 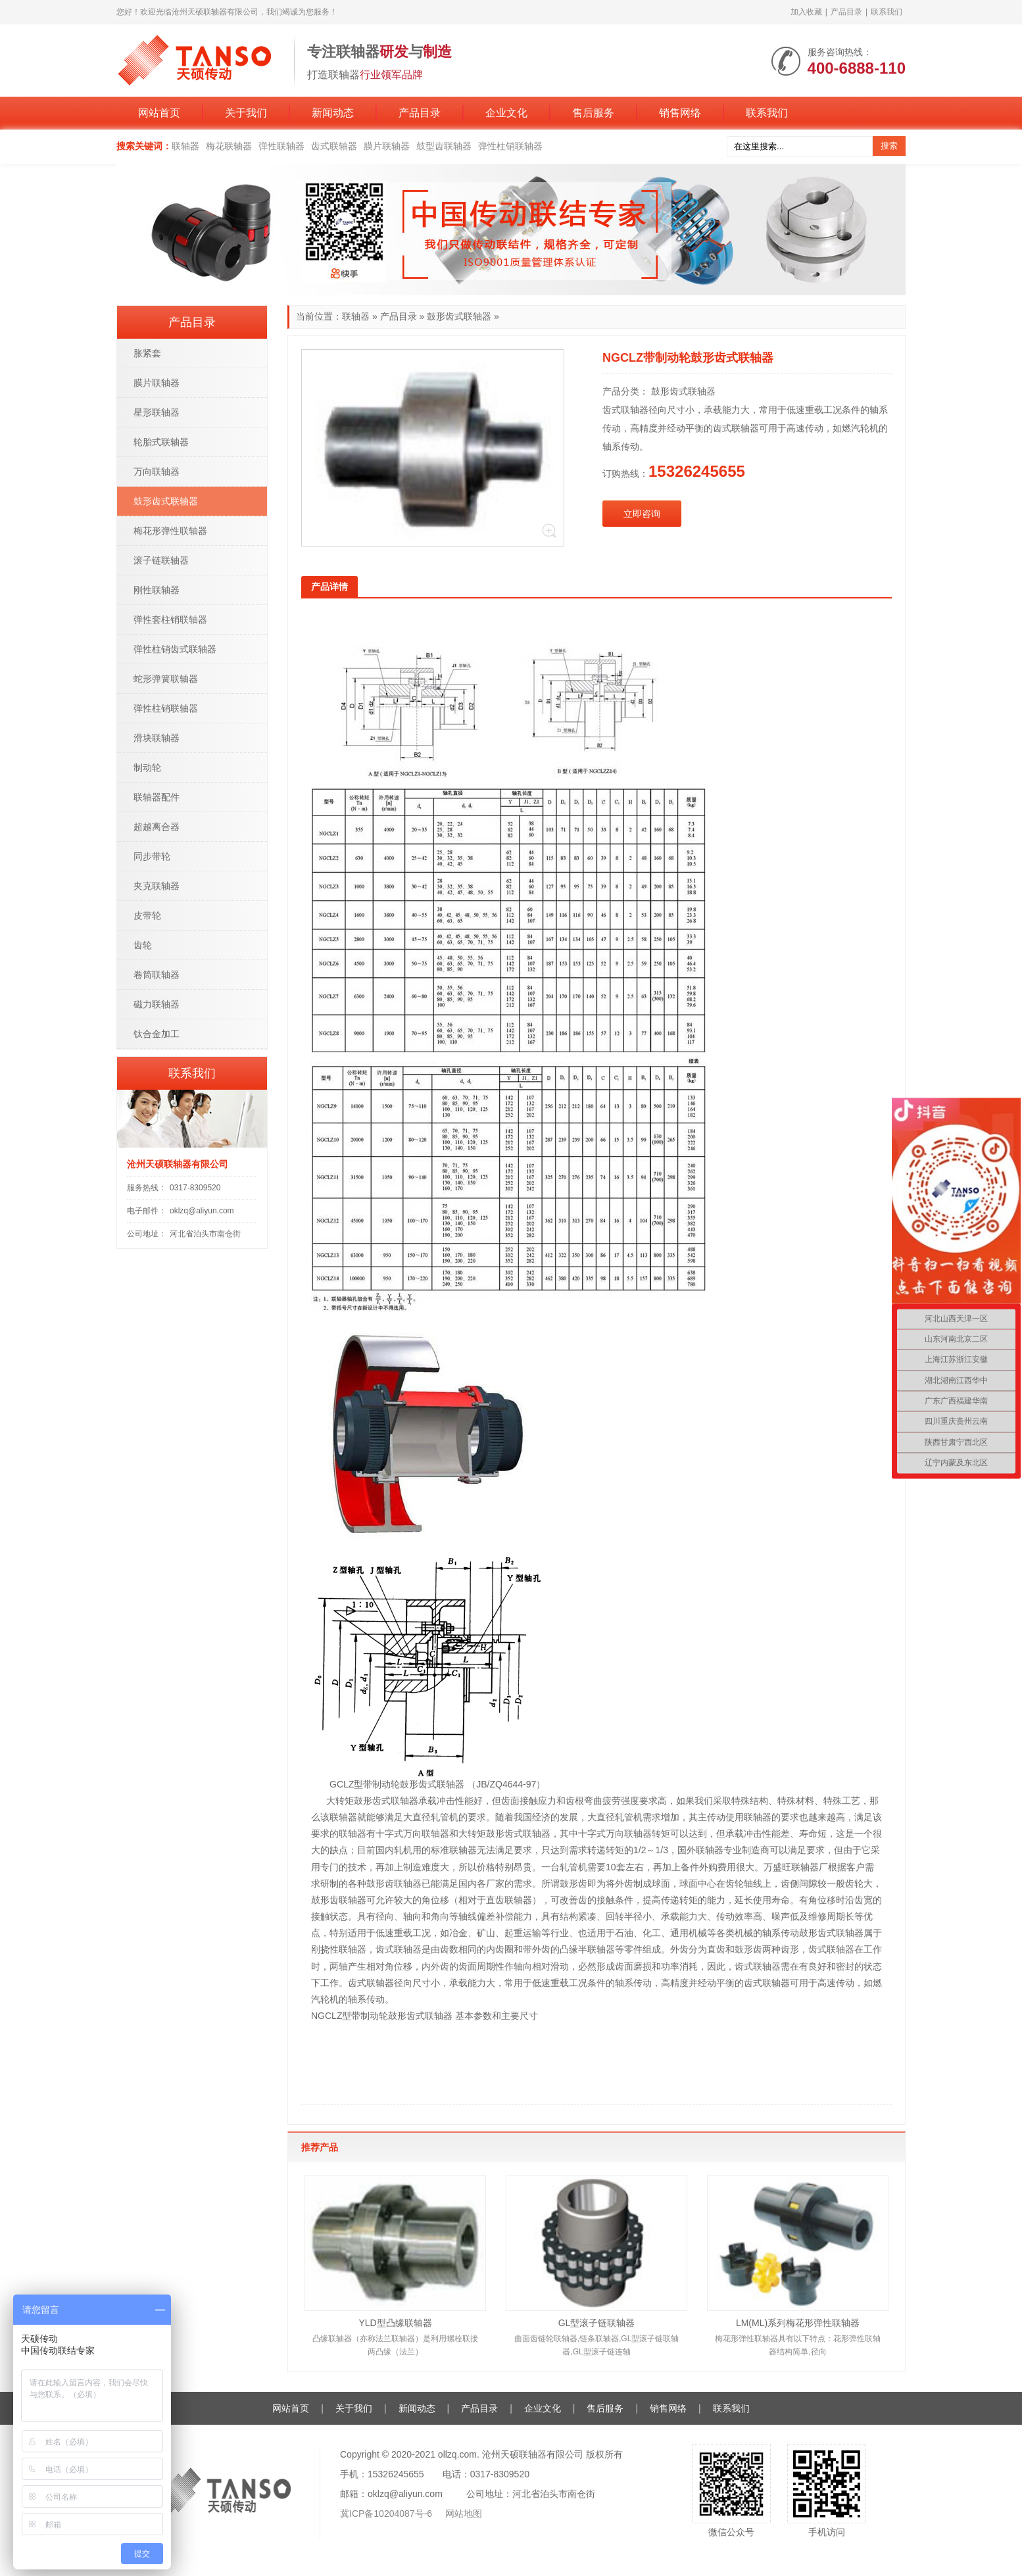 I want to click on 售后服务, so click(x=593, y=112).